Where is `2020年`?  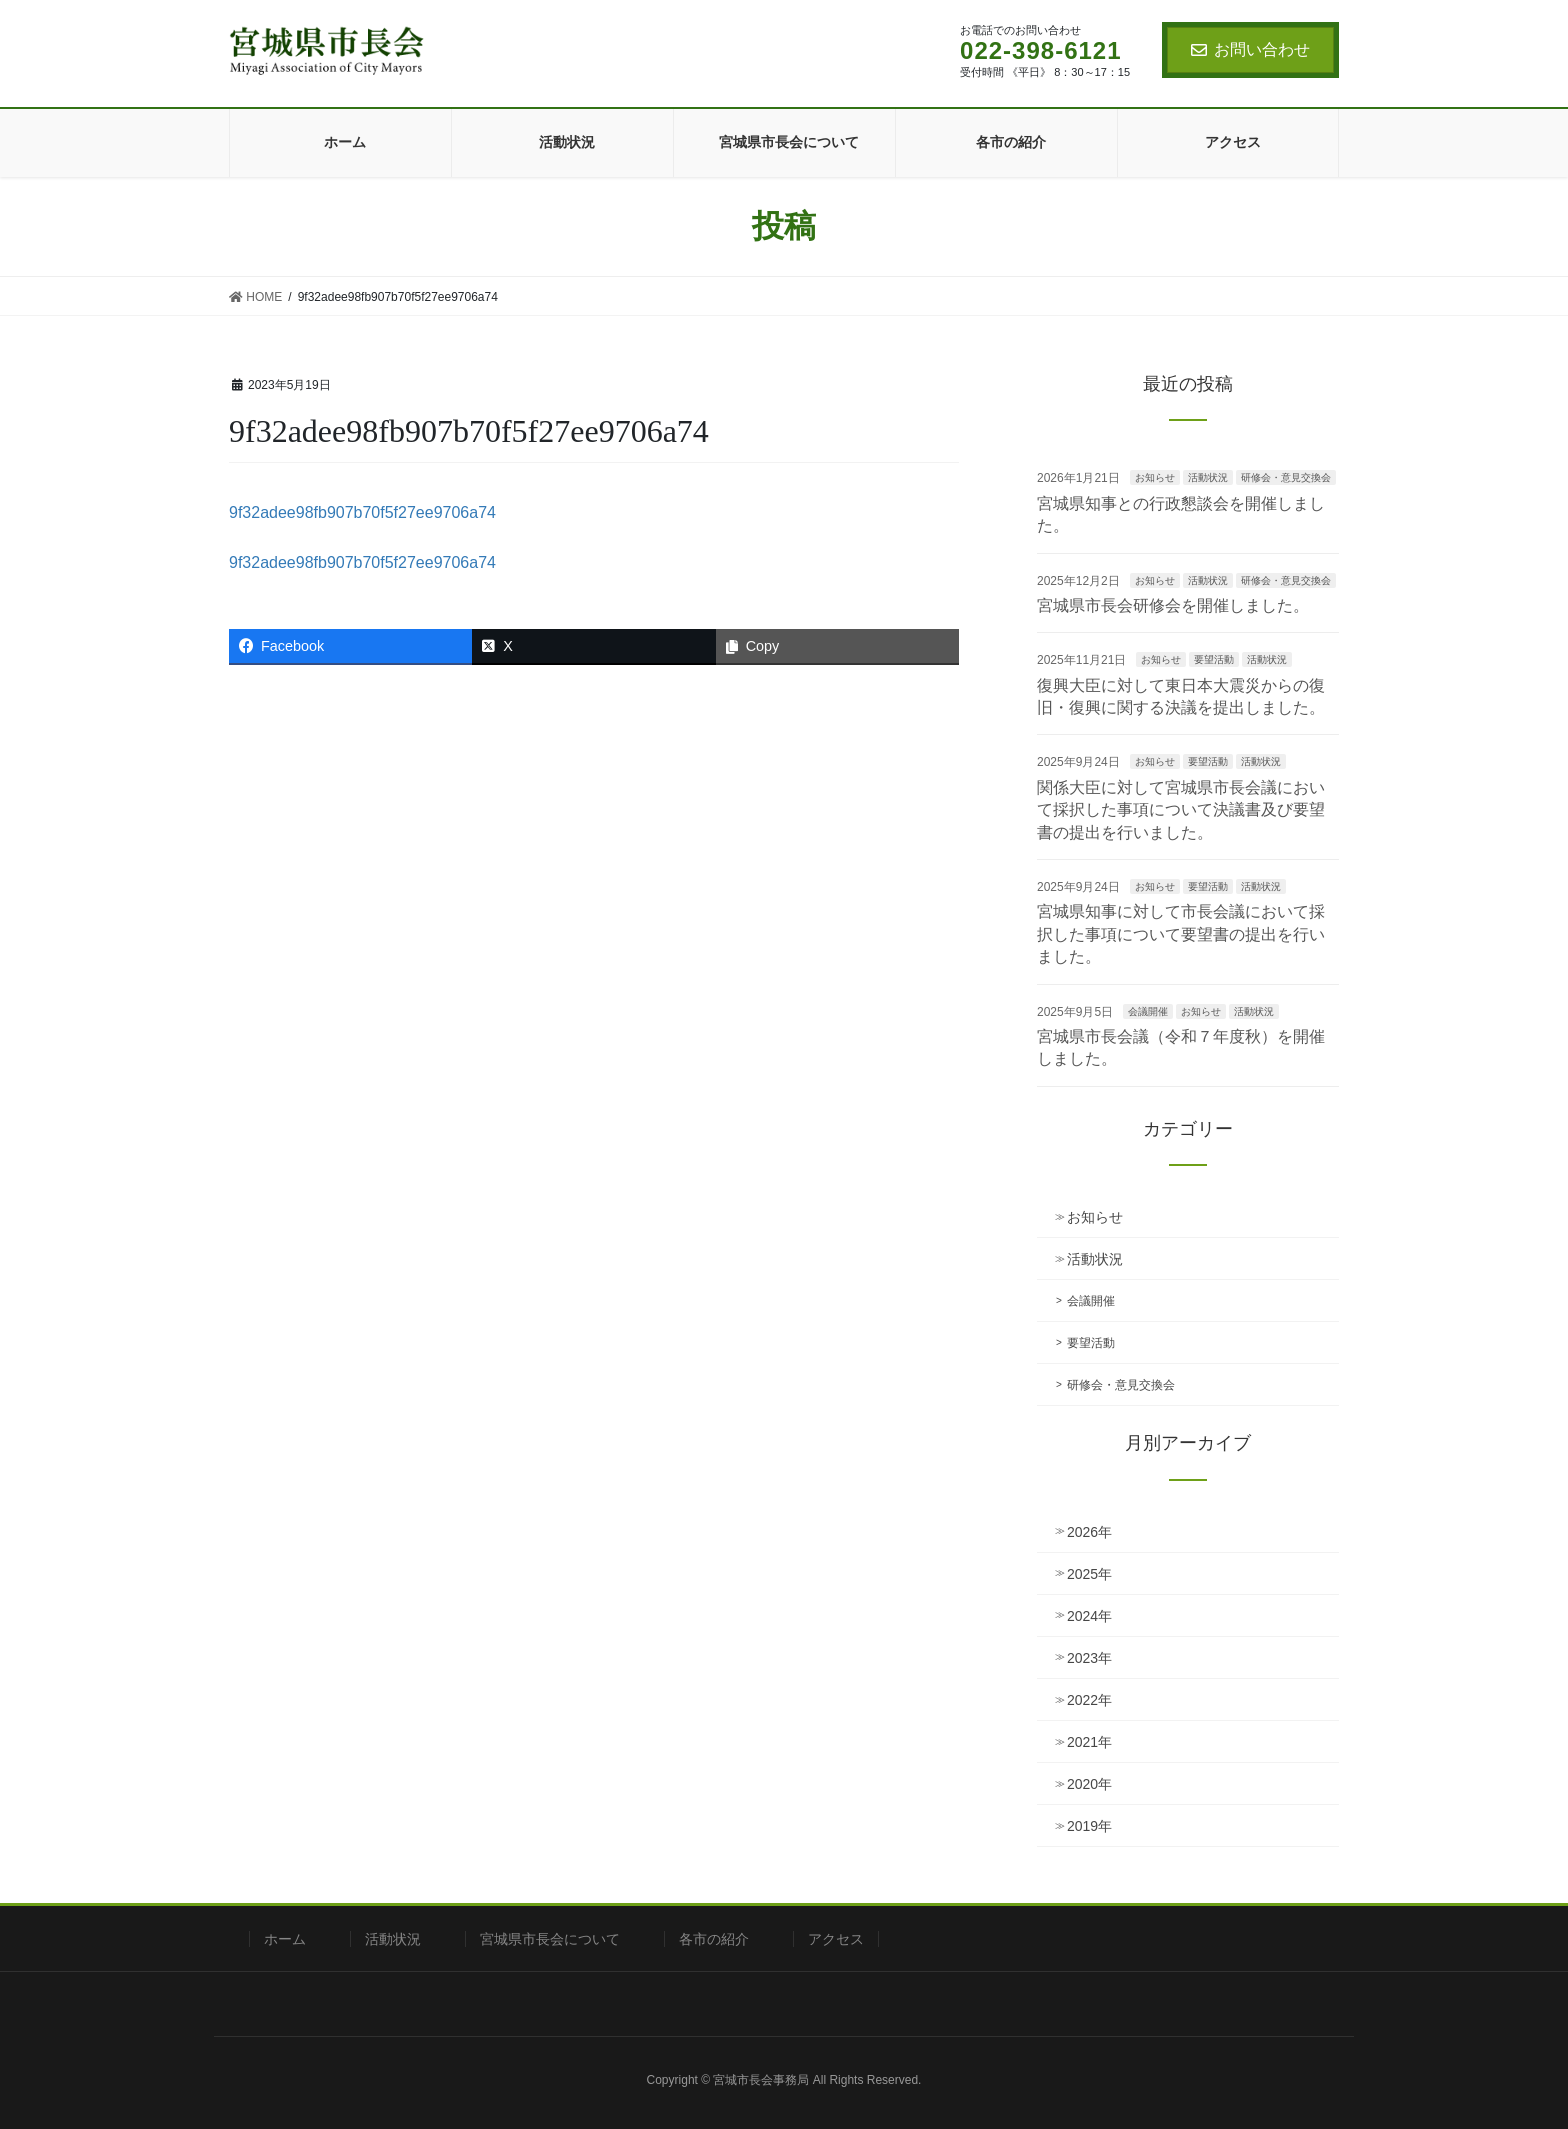
2020年 is located at coordinates (1089, 1784).